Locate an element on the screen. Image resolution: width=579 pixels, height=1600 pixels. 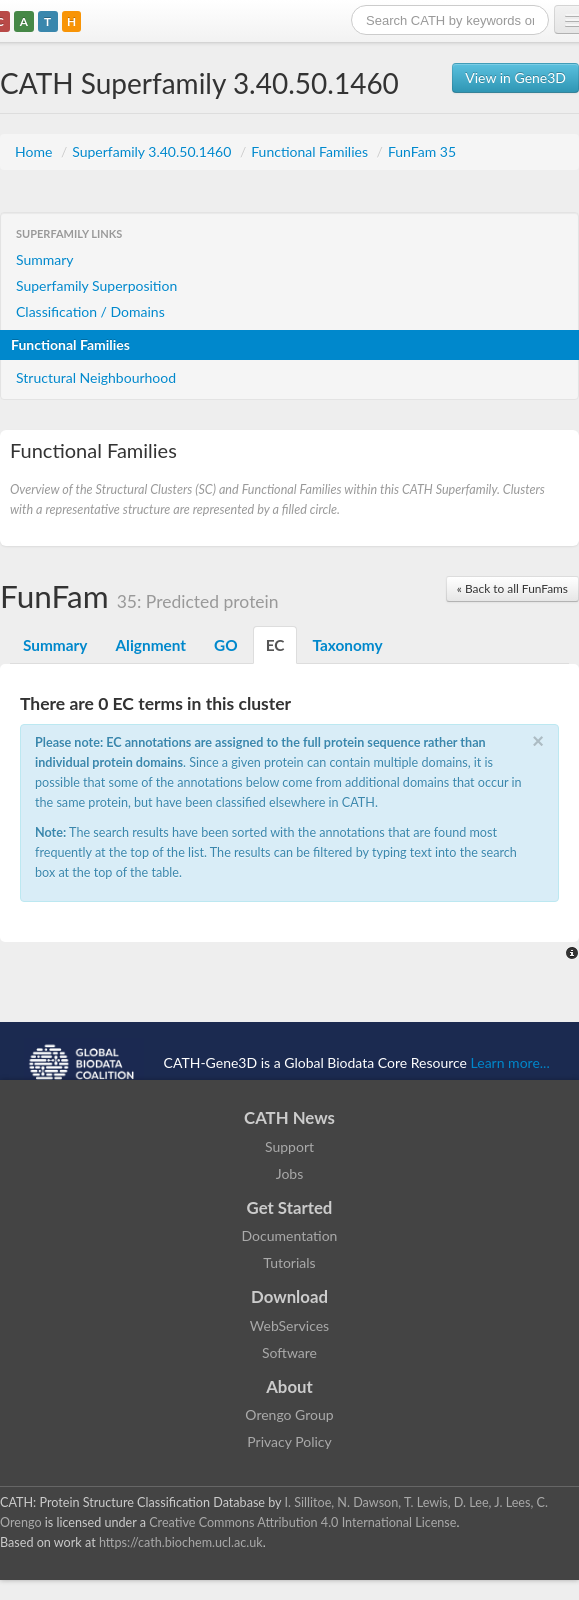
Home is located at coordinates (35, 151).